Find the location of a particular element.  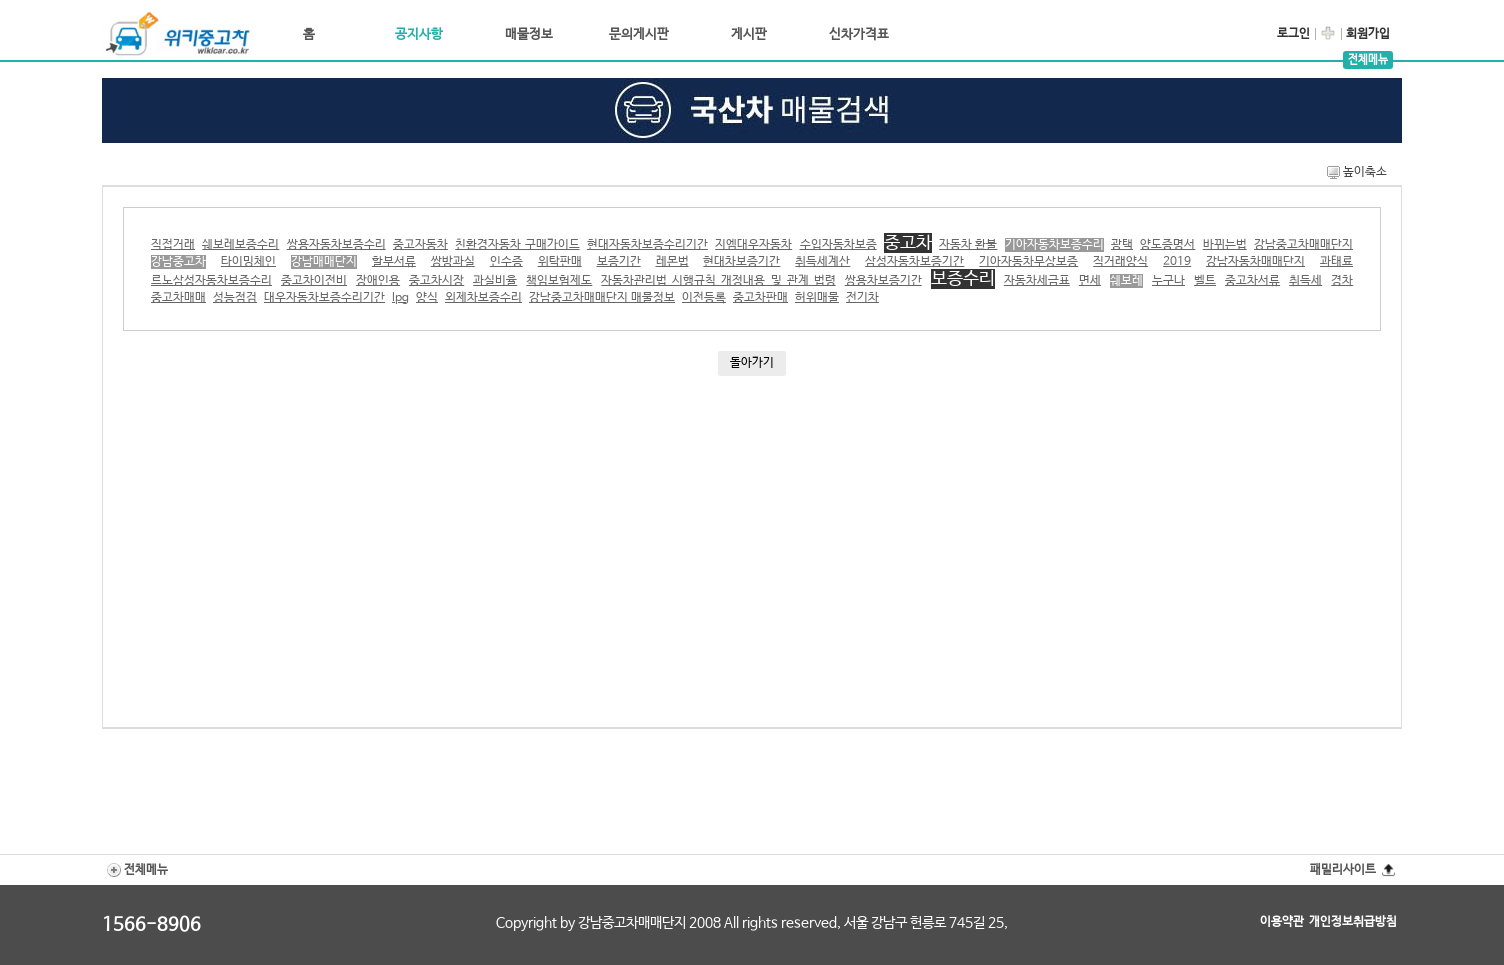

회원가입 is located at coordinates (1368, 34).